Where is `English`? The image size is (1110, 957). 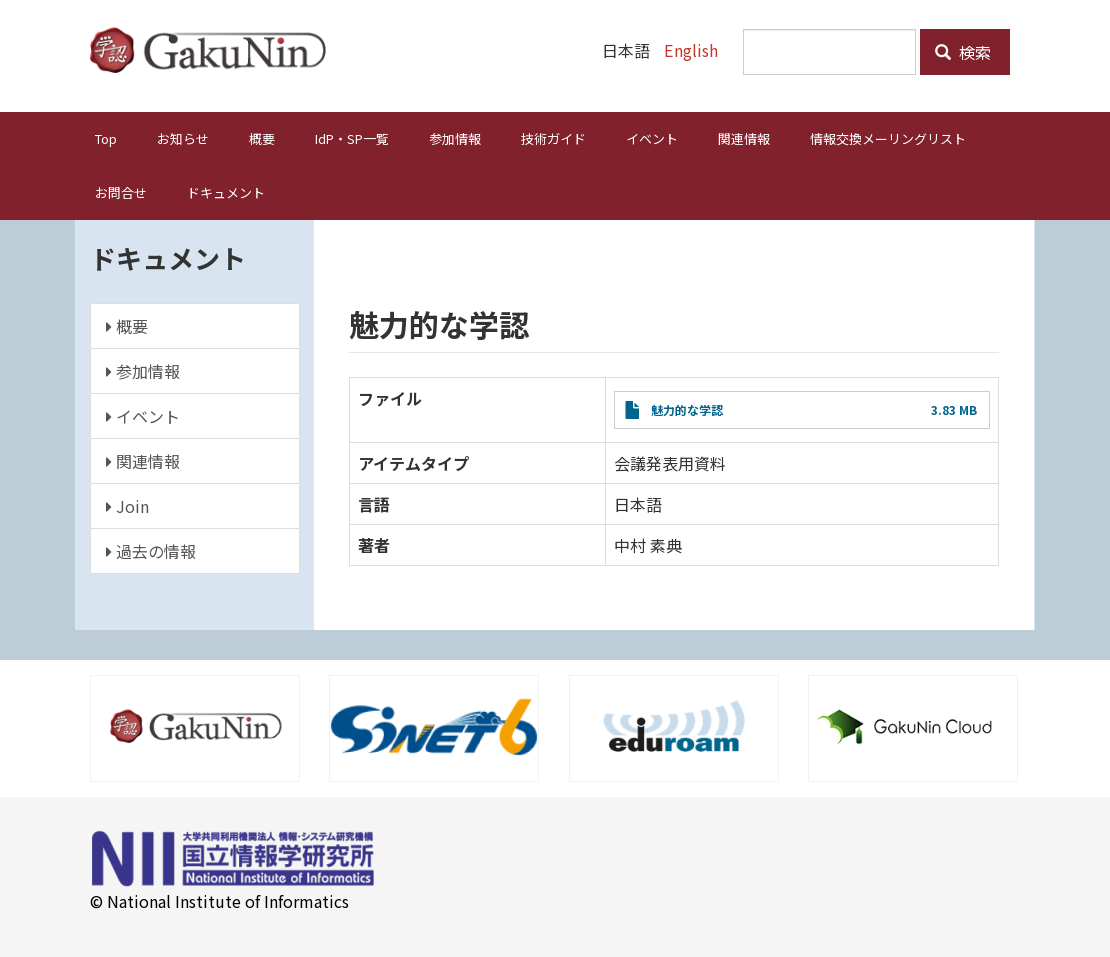 English is located at coordinates (691, 50).